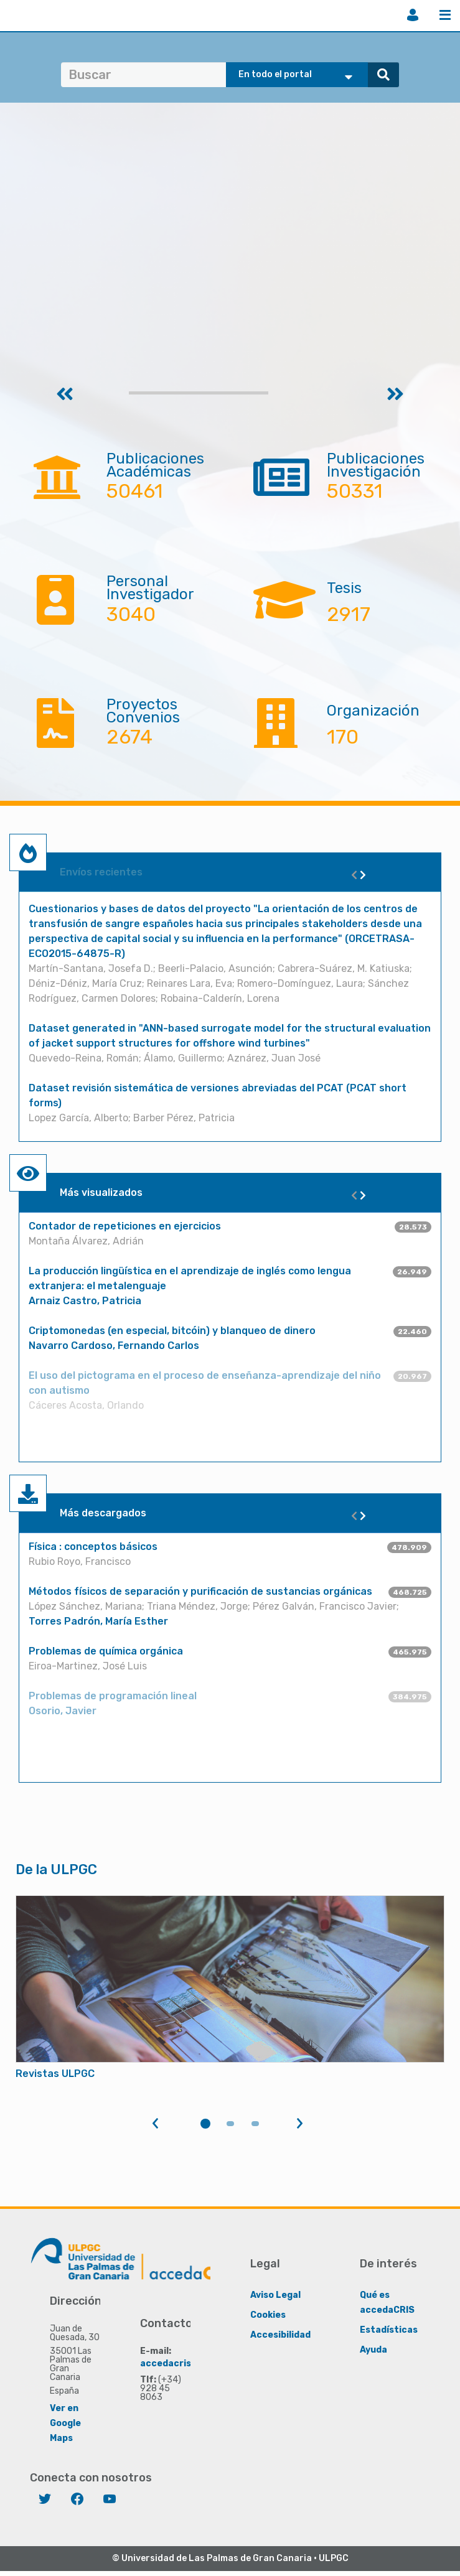 The image size is (460, 2576). I want to click on Estadísticas, so click(389, 2329).